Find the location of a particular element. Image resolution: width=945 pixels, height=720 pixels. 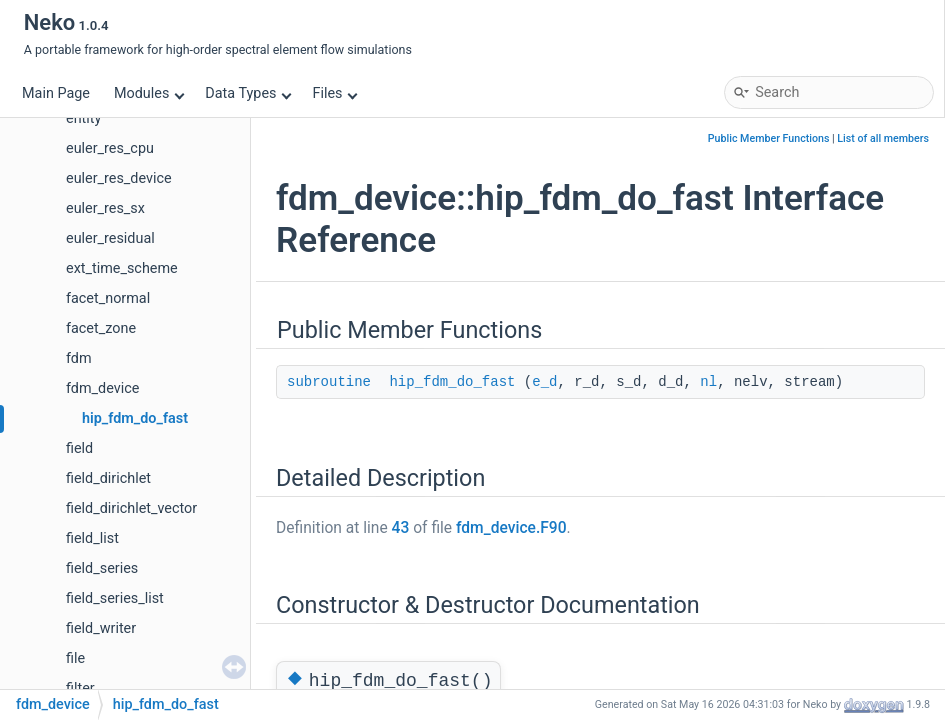

fdm_device is located at coordinates (102, 388).